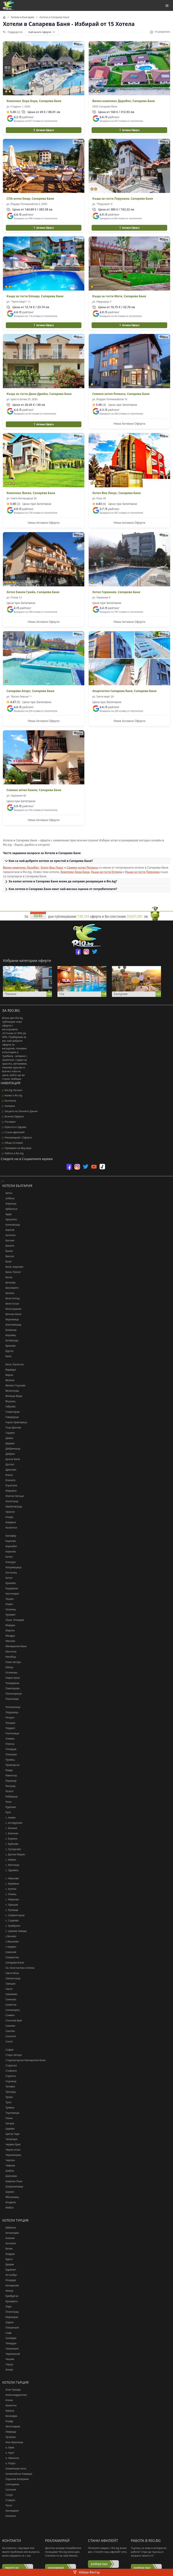 This screenshot has width=173, height=2576. I want to click on Бяла, Русенско, so click(13, 1364).